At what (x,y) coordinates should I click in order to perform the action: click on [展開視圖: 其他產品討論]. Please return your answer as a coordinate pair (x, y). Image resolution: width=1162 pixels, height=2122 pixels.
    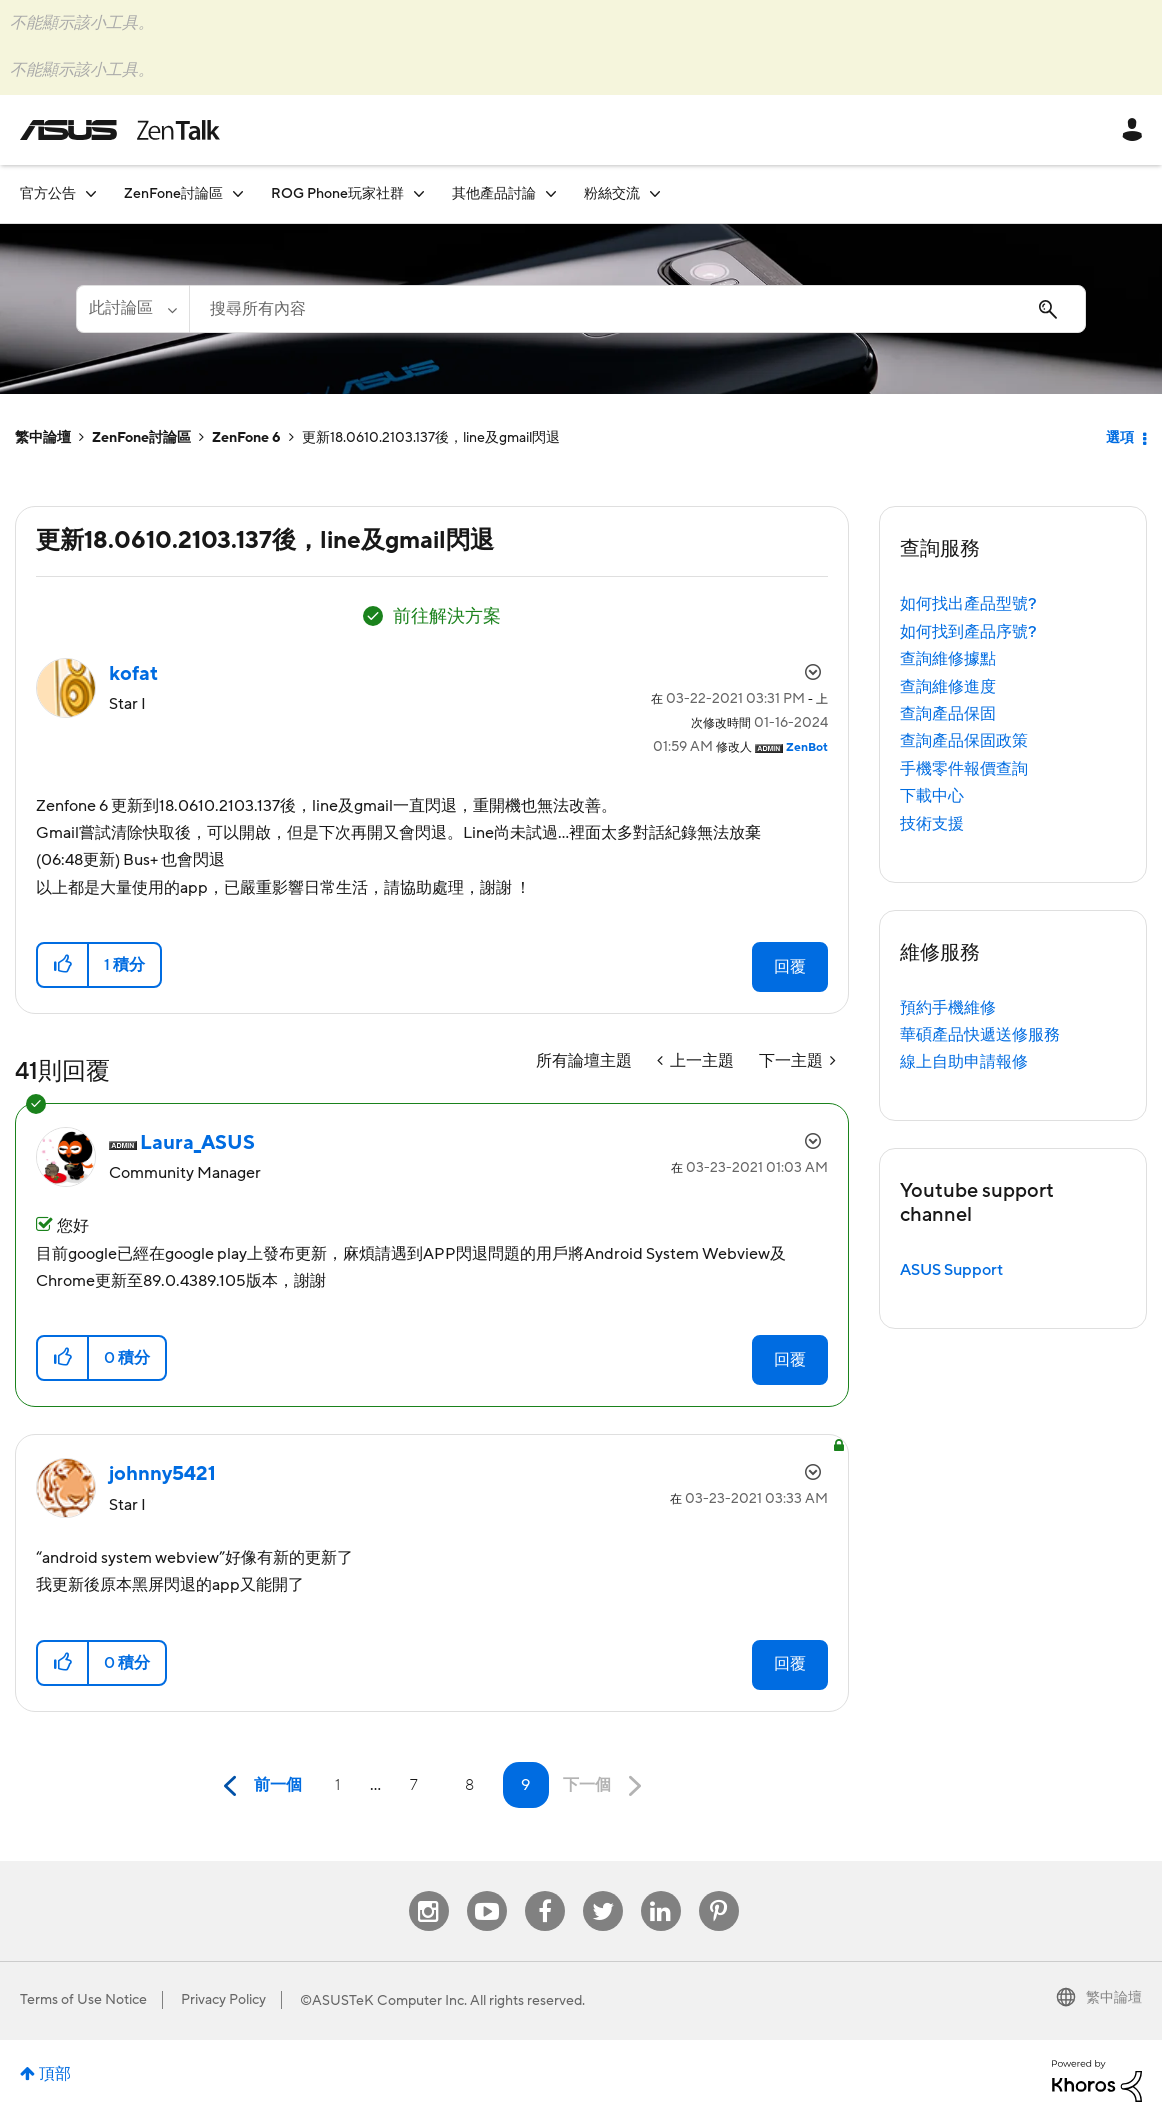
    Looking at the image, I should click on (551, 193).